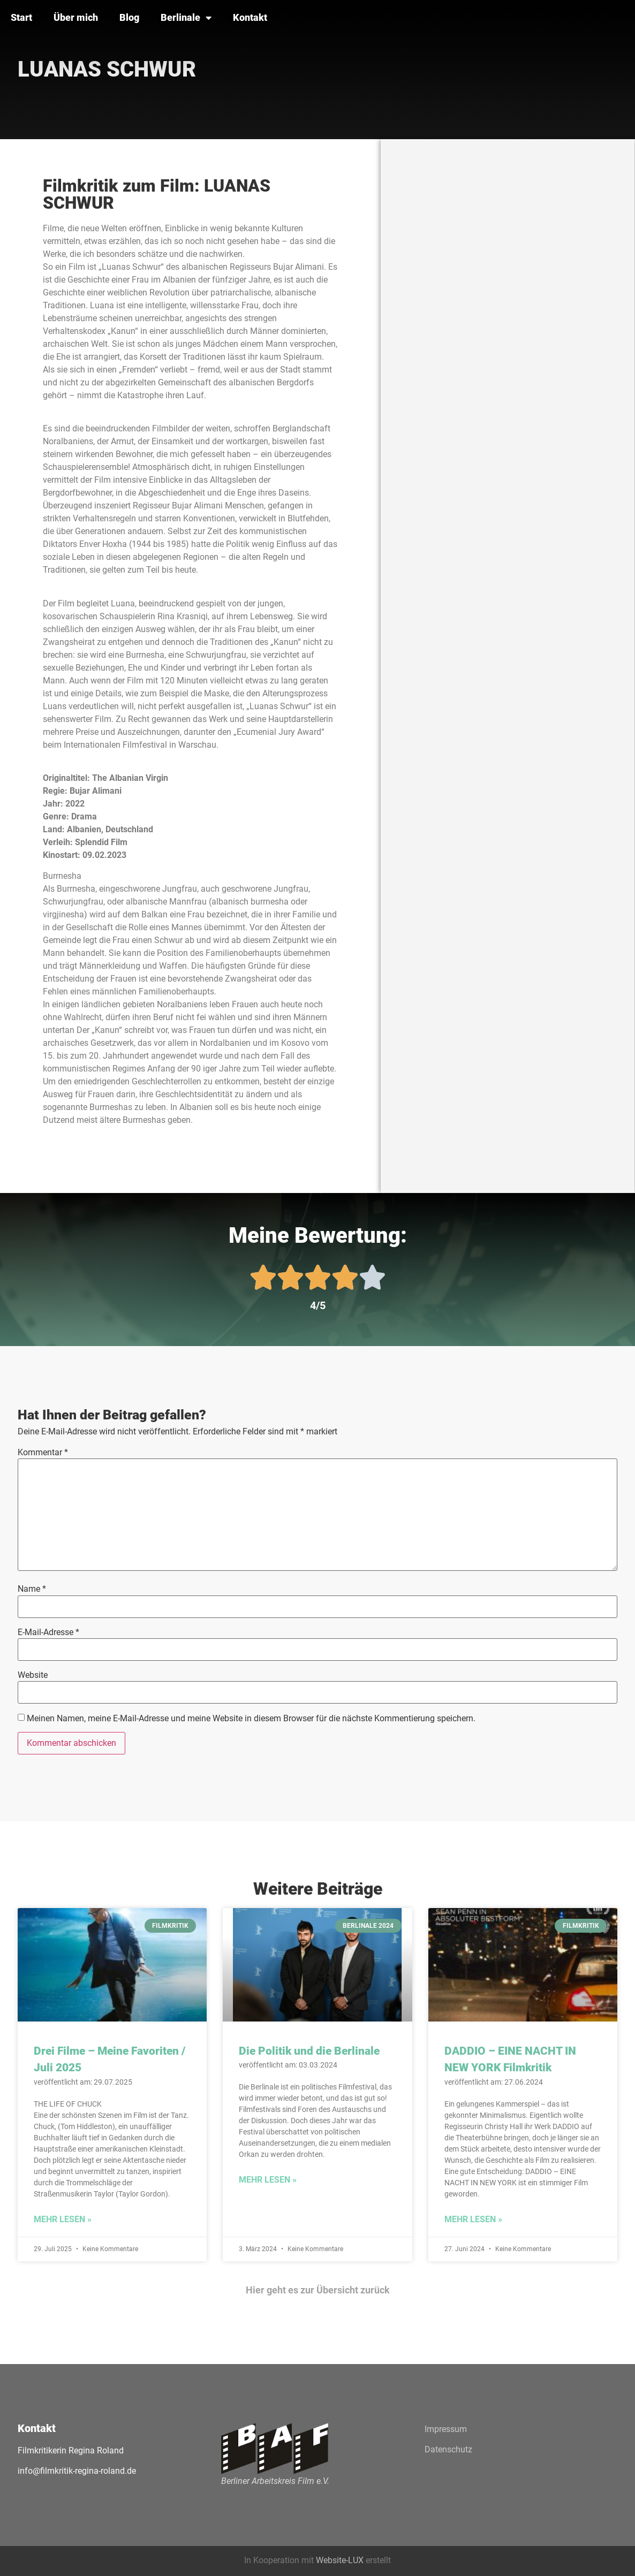 The height and width of the screenshot is (2576, 635). I want to click on Datenschutz, so click(448, 2449).